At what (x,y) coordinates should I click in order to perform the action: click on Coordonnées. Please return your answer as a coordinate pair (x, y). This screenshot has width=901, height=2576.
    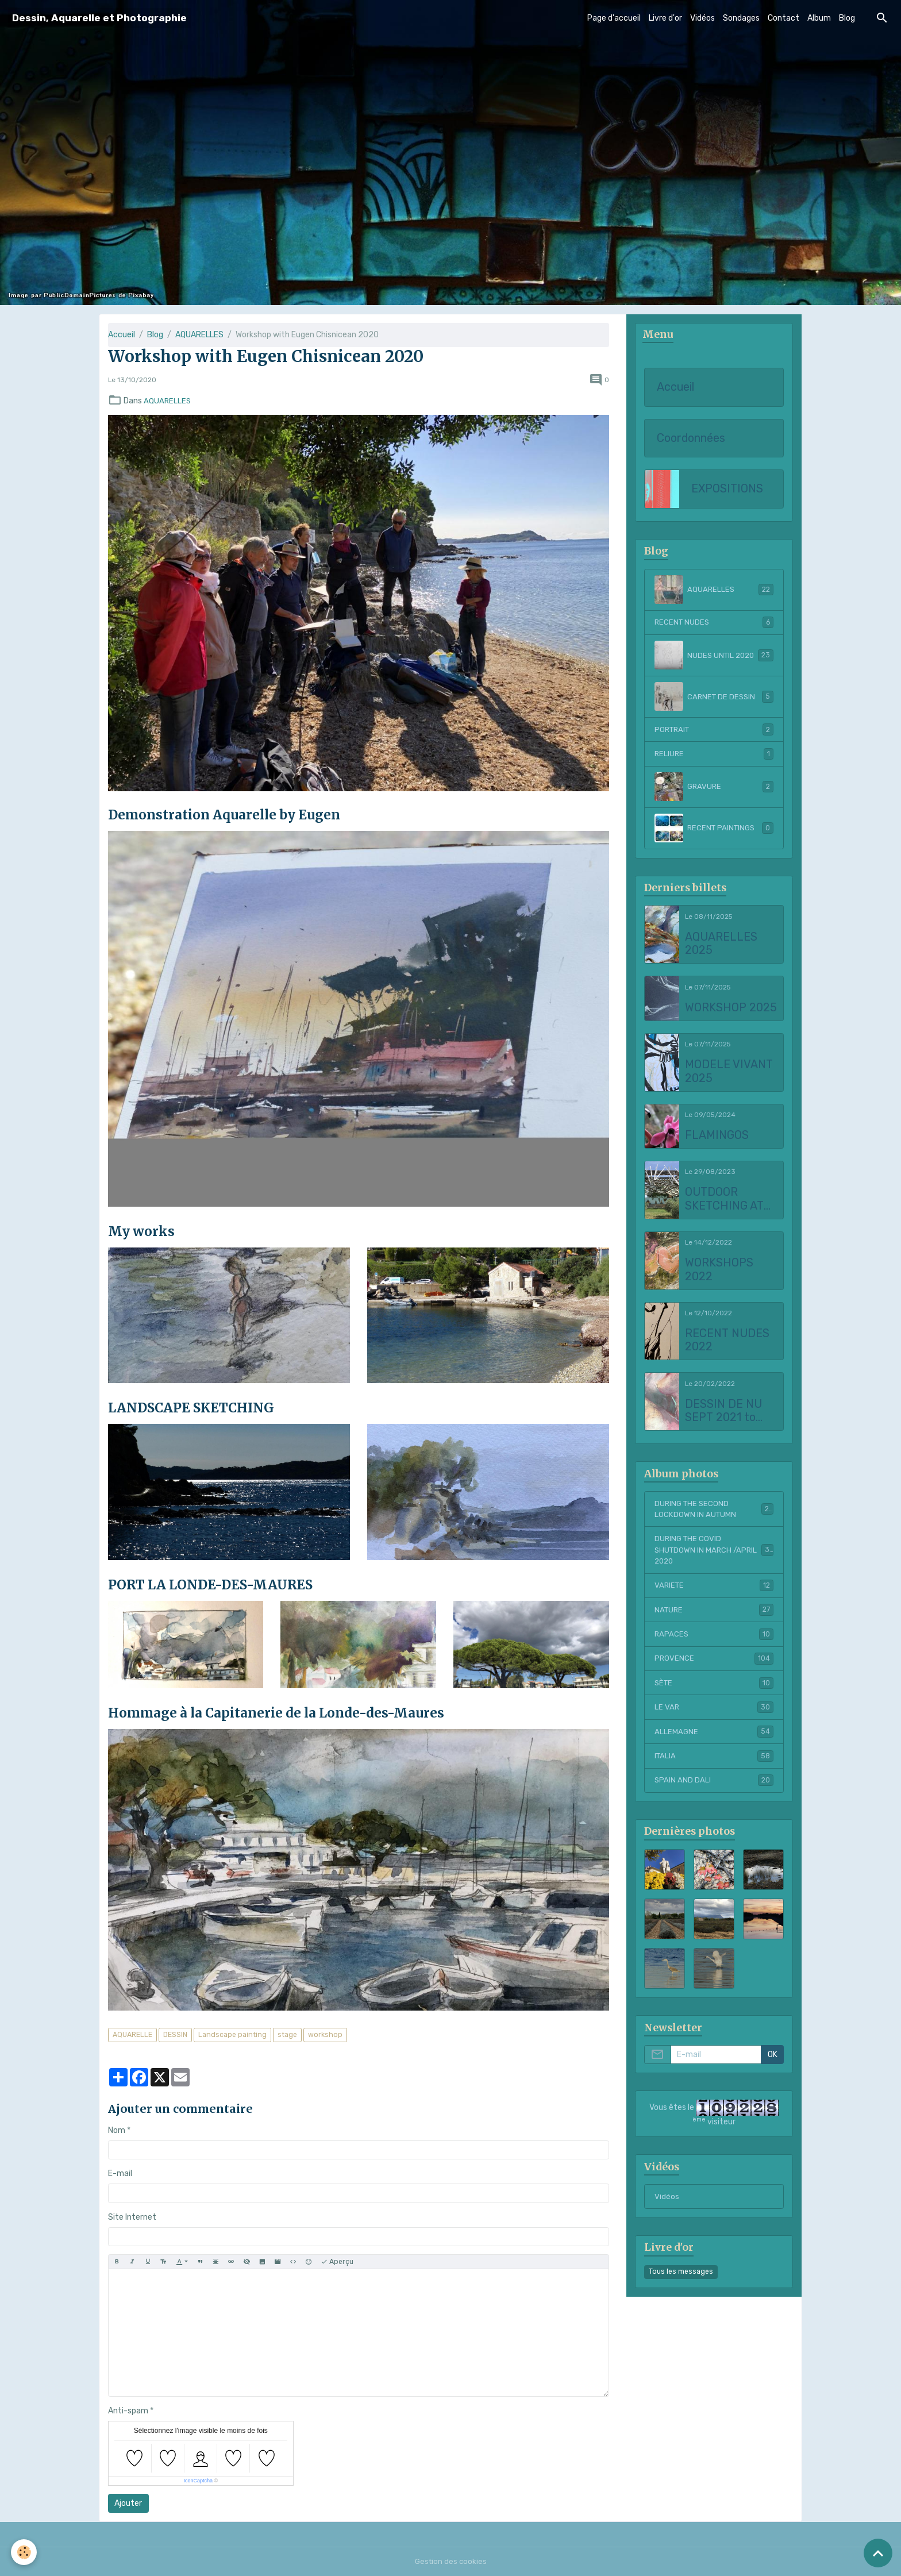
    Looking at the image, I should click on (691, 438).